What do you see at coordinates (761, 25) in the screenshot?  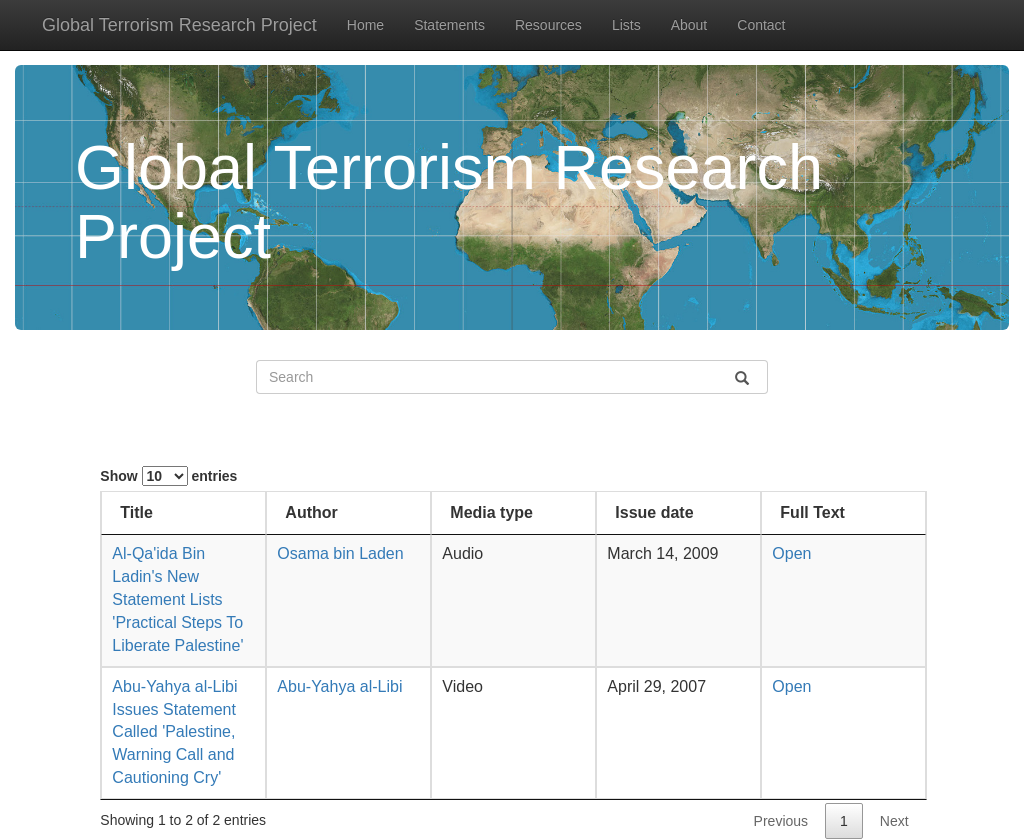 I see `Contact` at bounding box center [761, 25].